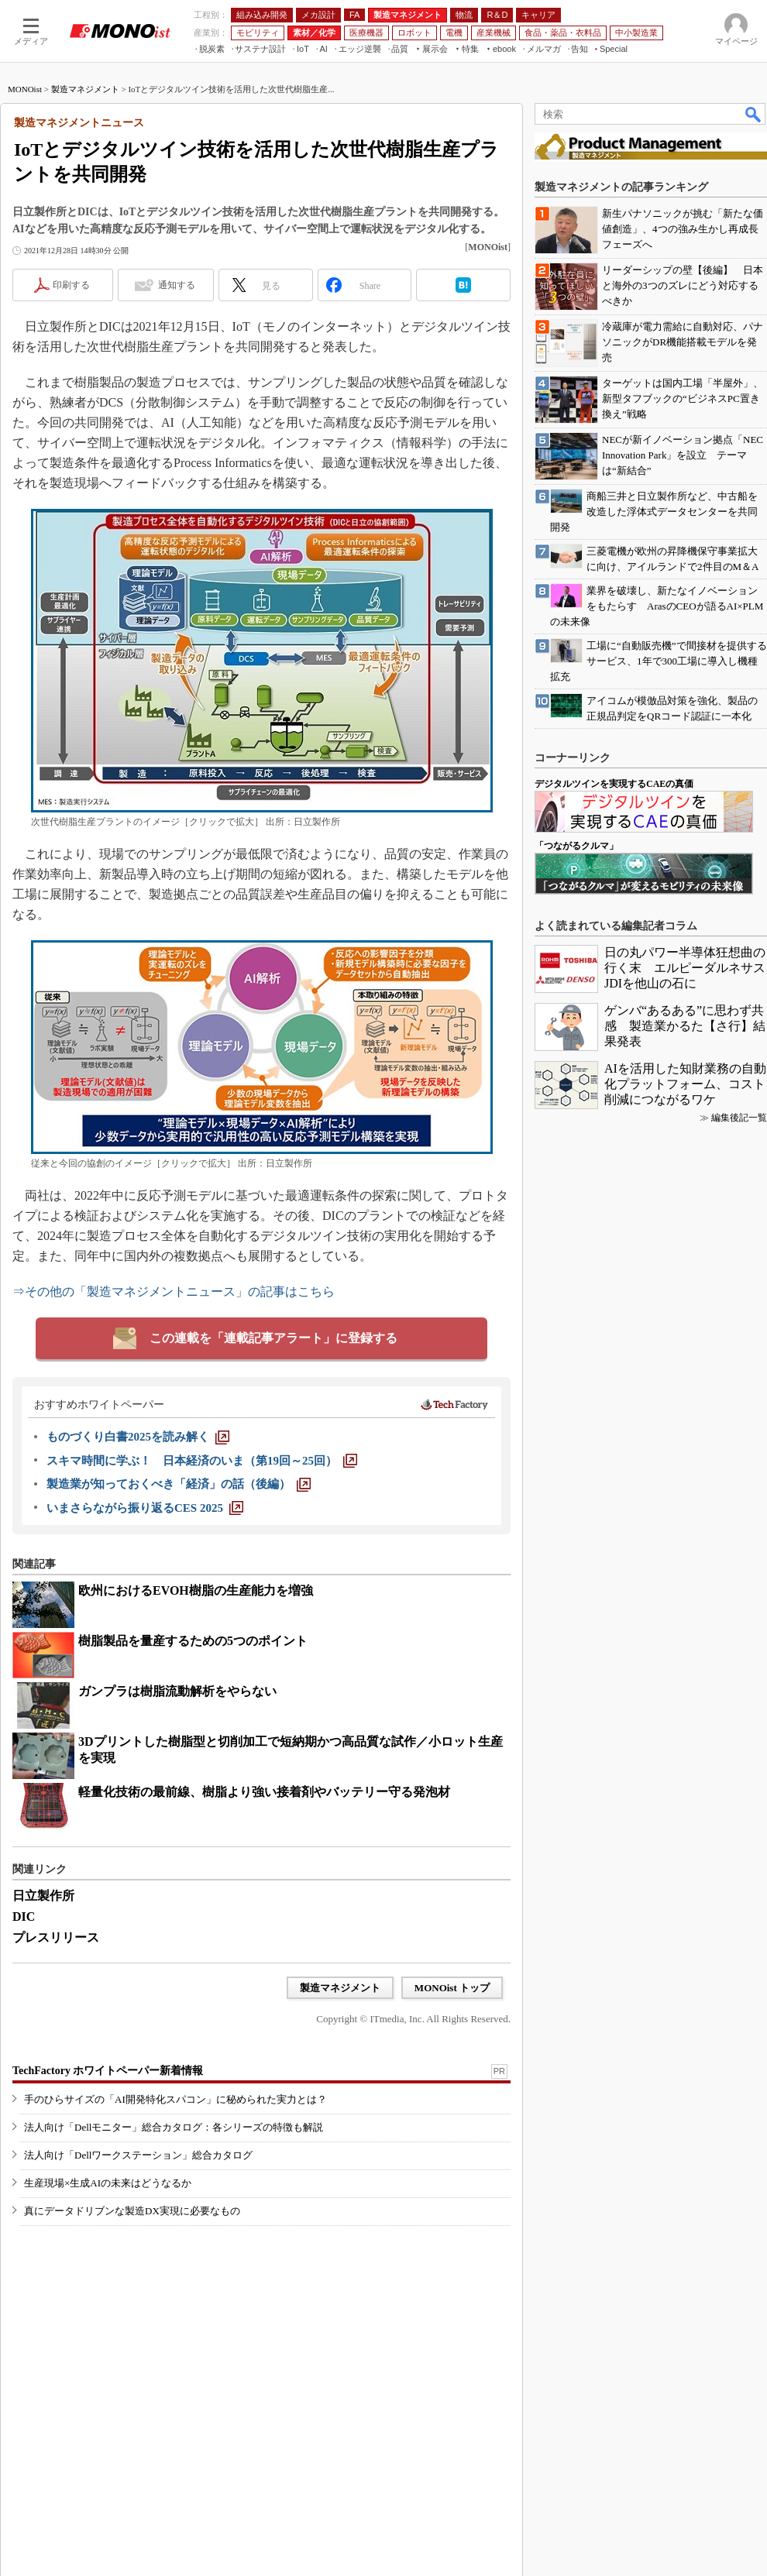 The height and width of the screenshot is (2576, 767). I want to click on この連載を「連載記事アラート」に登録する, so click(273, 1338).